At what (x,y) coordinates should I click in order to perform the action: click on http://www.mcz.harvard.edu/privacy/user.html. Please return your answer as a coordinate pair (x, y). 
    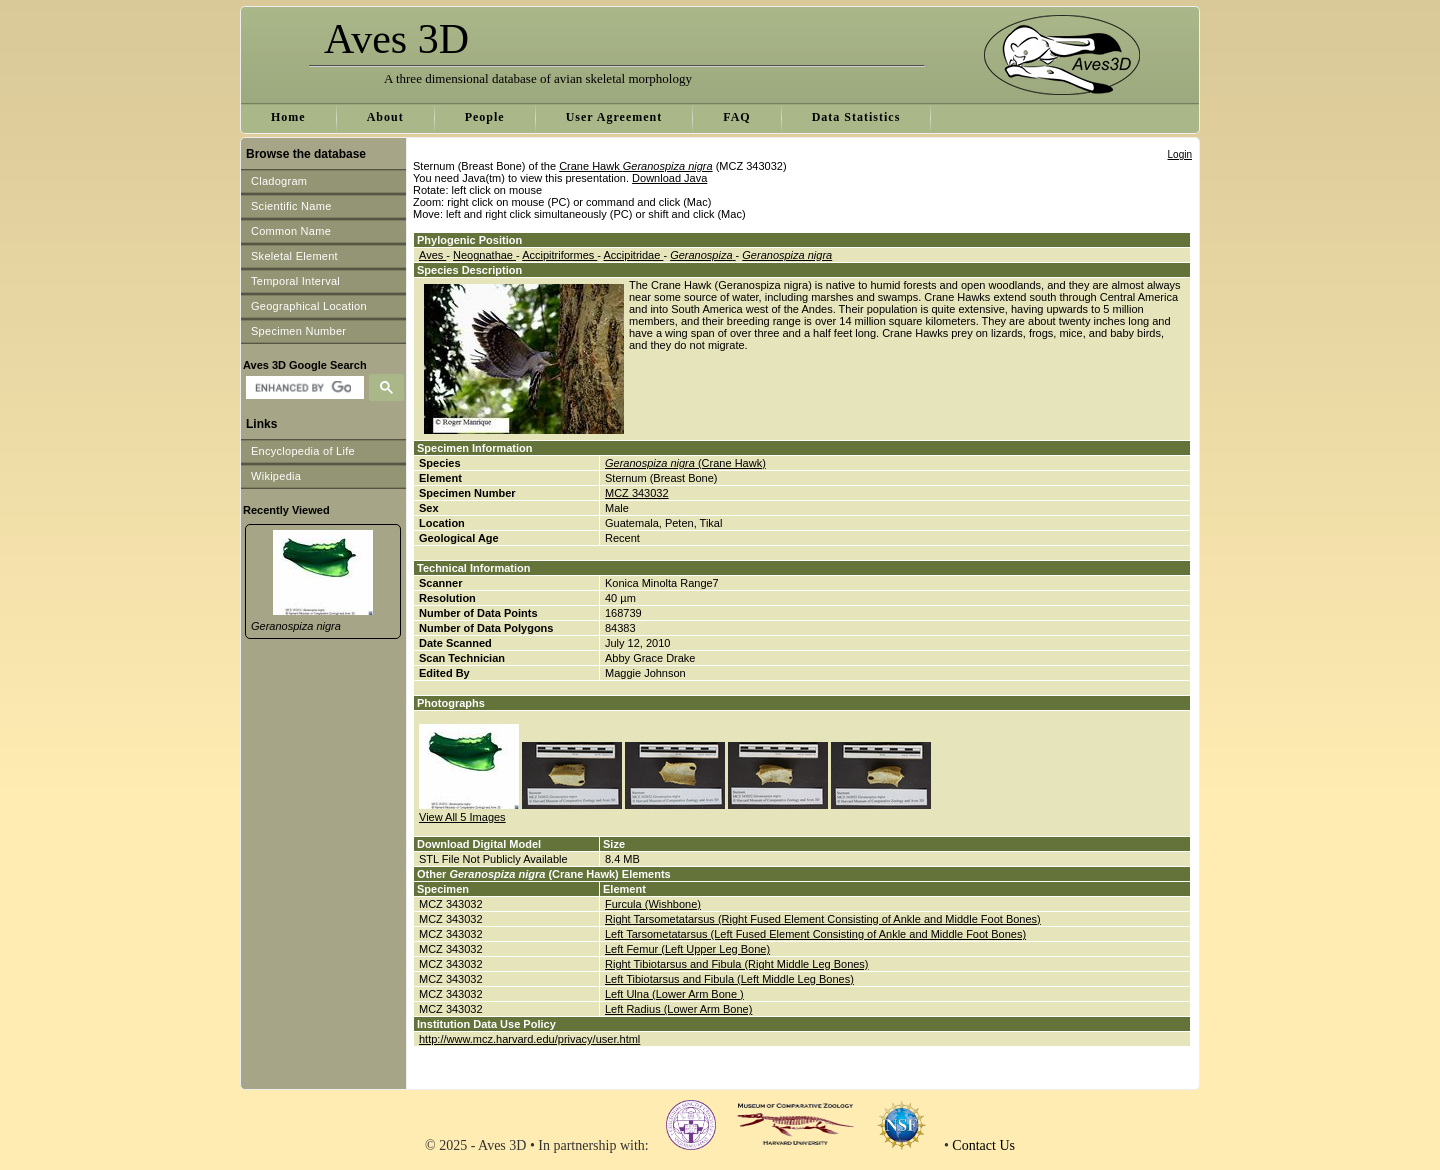
    Looking at the image, I should click on (529, 1039).